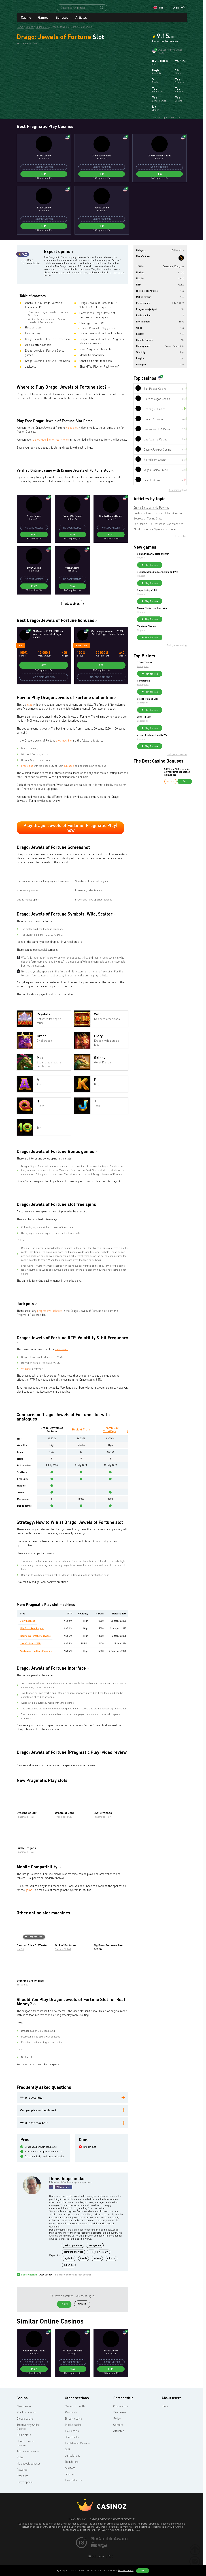 This screenshot has height=2576, width=206. What do you see at coordinates (117, 2502) in the screenshot?
I see `Policy` at bounding box center [117, 2502].